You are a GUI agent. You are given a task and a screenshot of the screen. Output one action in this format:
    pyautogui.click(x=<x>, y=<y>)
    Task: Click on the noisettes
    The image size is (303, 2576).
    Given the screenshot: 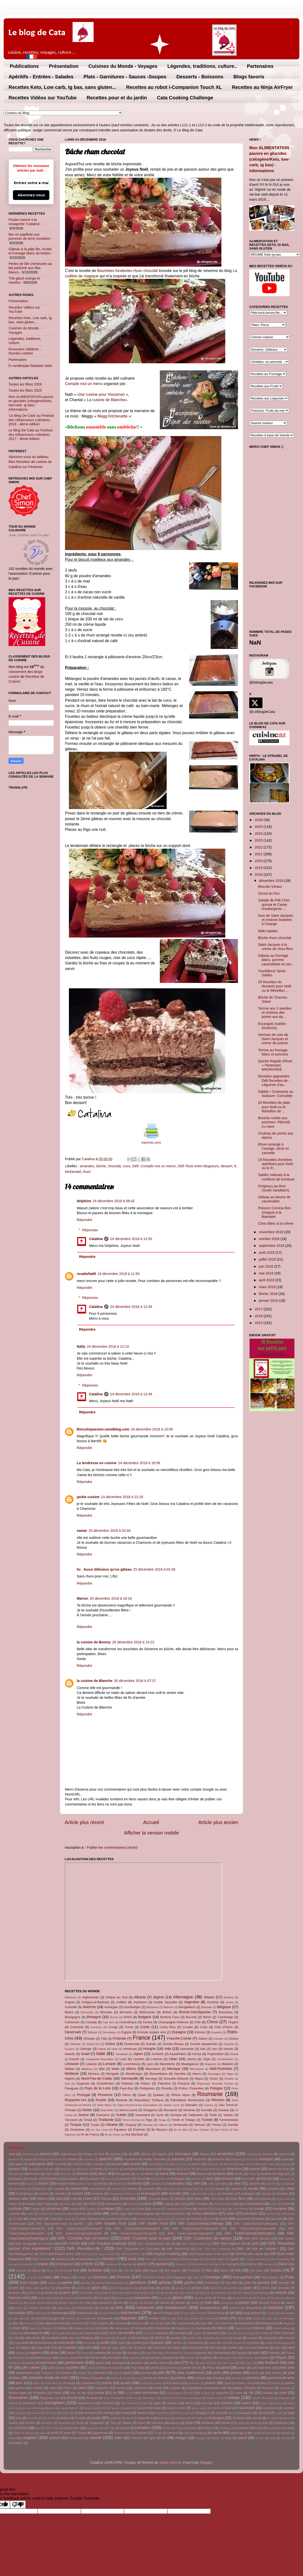 What is the action you would take?
    pyautogui.click(x=70, y=2347)
    